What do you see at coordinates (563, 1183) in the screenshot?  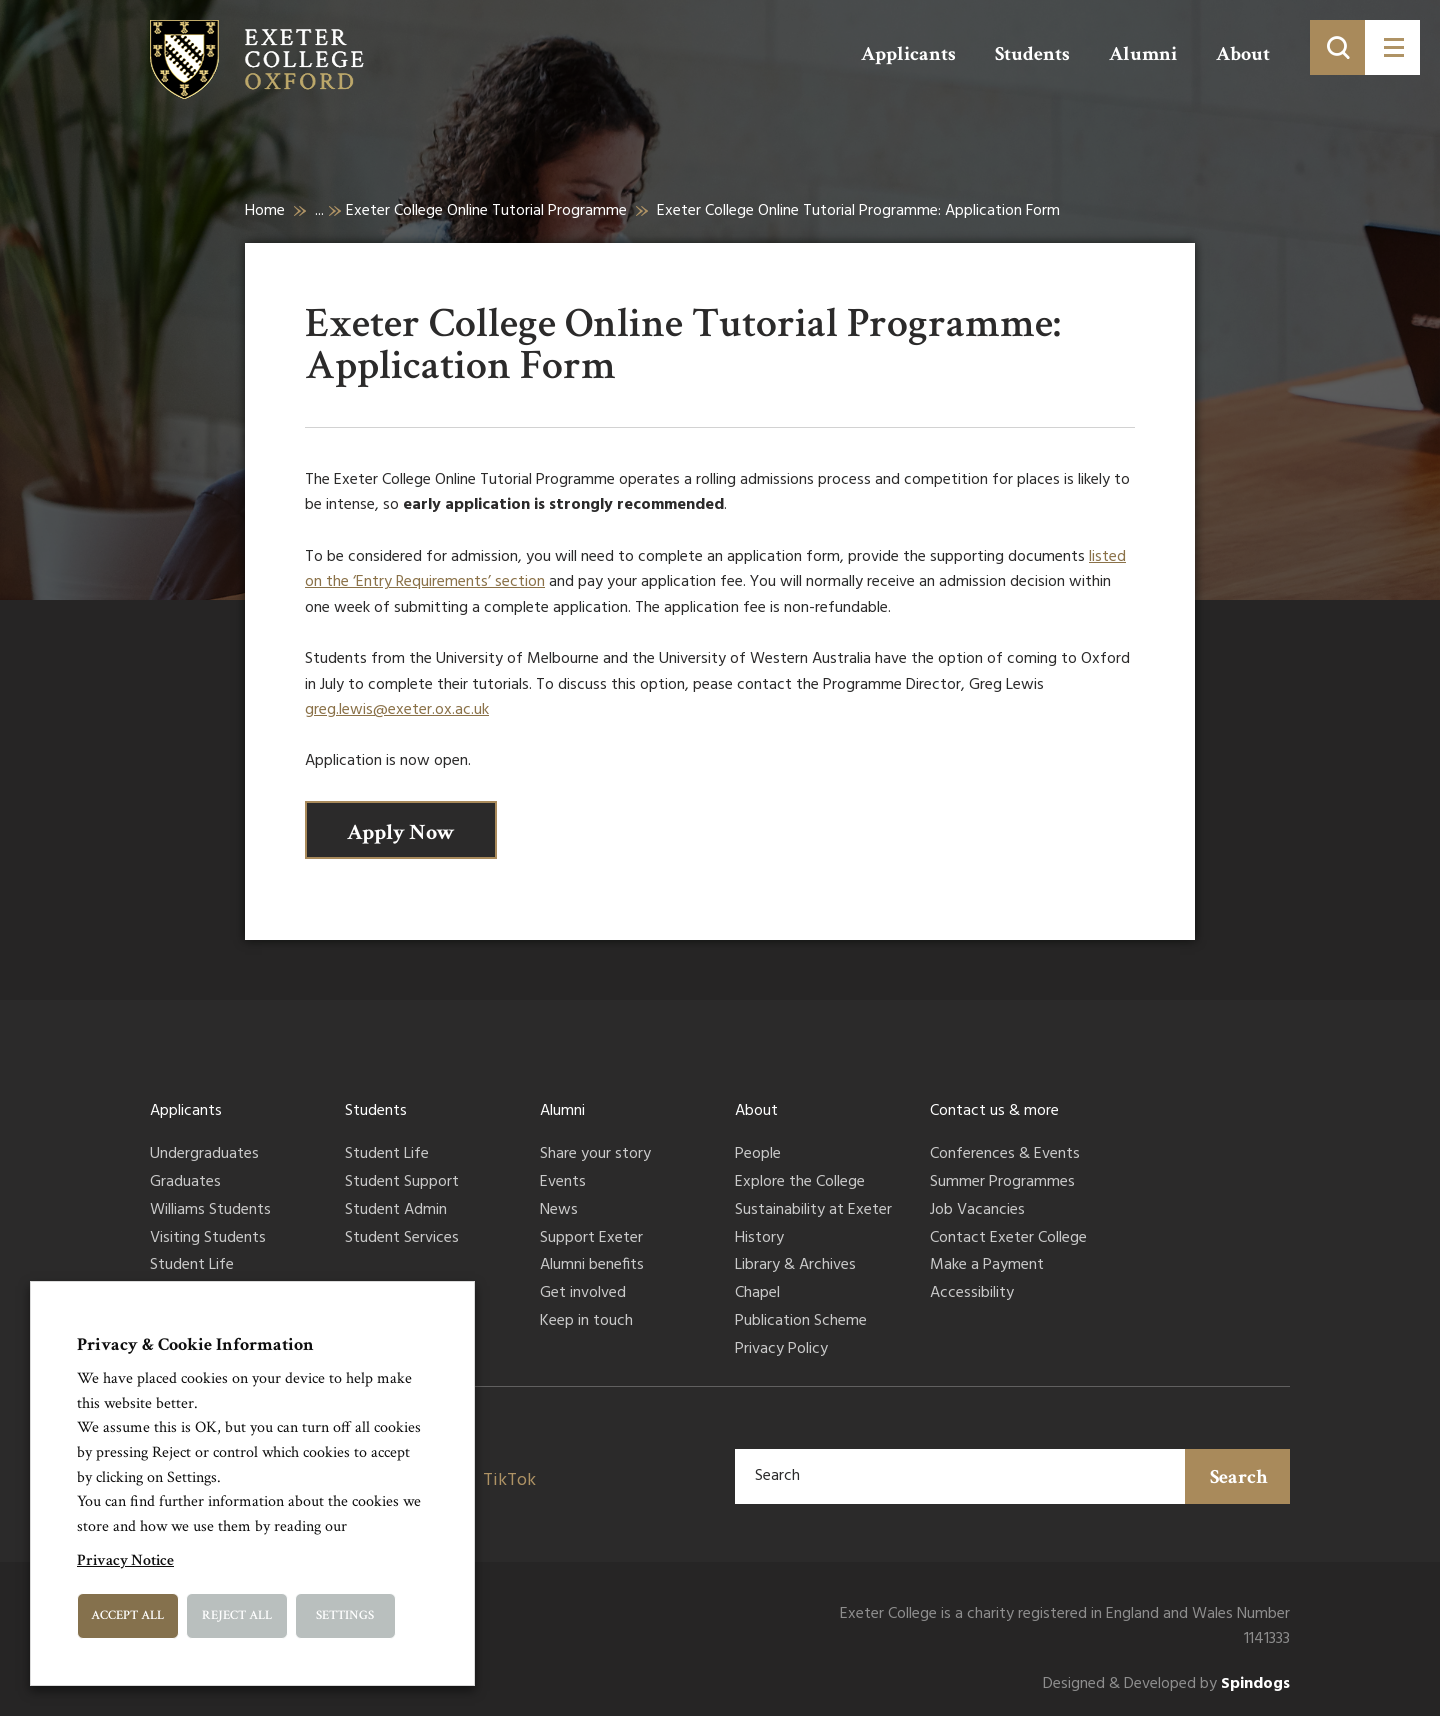 I see `Events` at bounding box center [563, 1183].